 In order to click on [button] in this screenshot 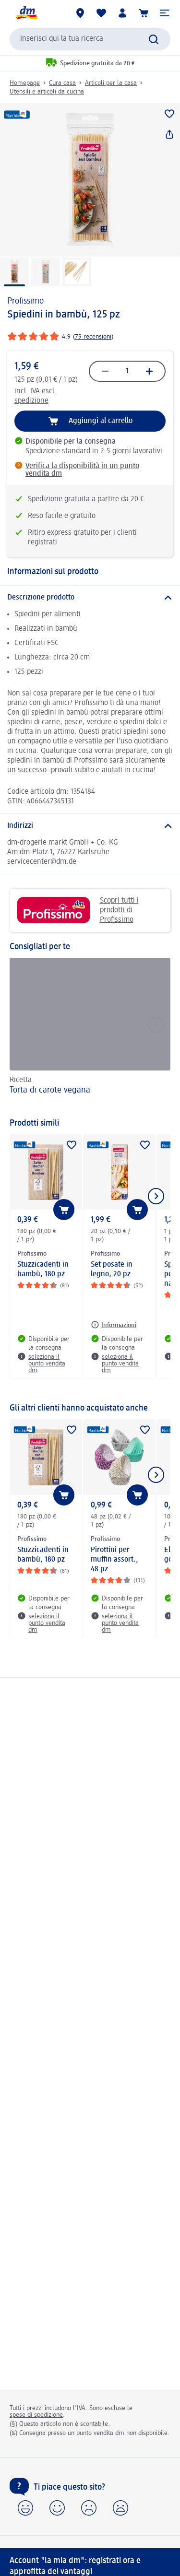, I will do `click(164, 13)`.